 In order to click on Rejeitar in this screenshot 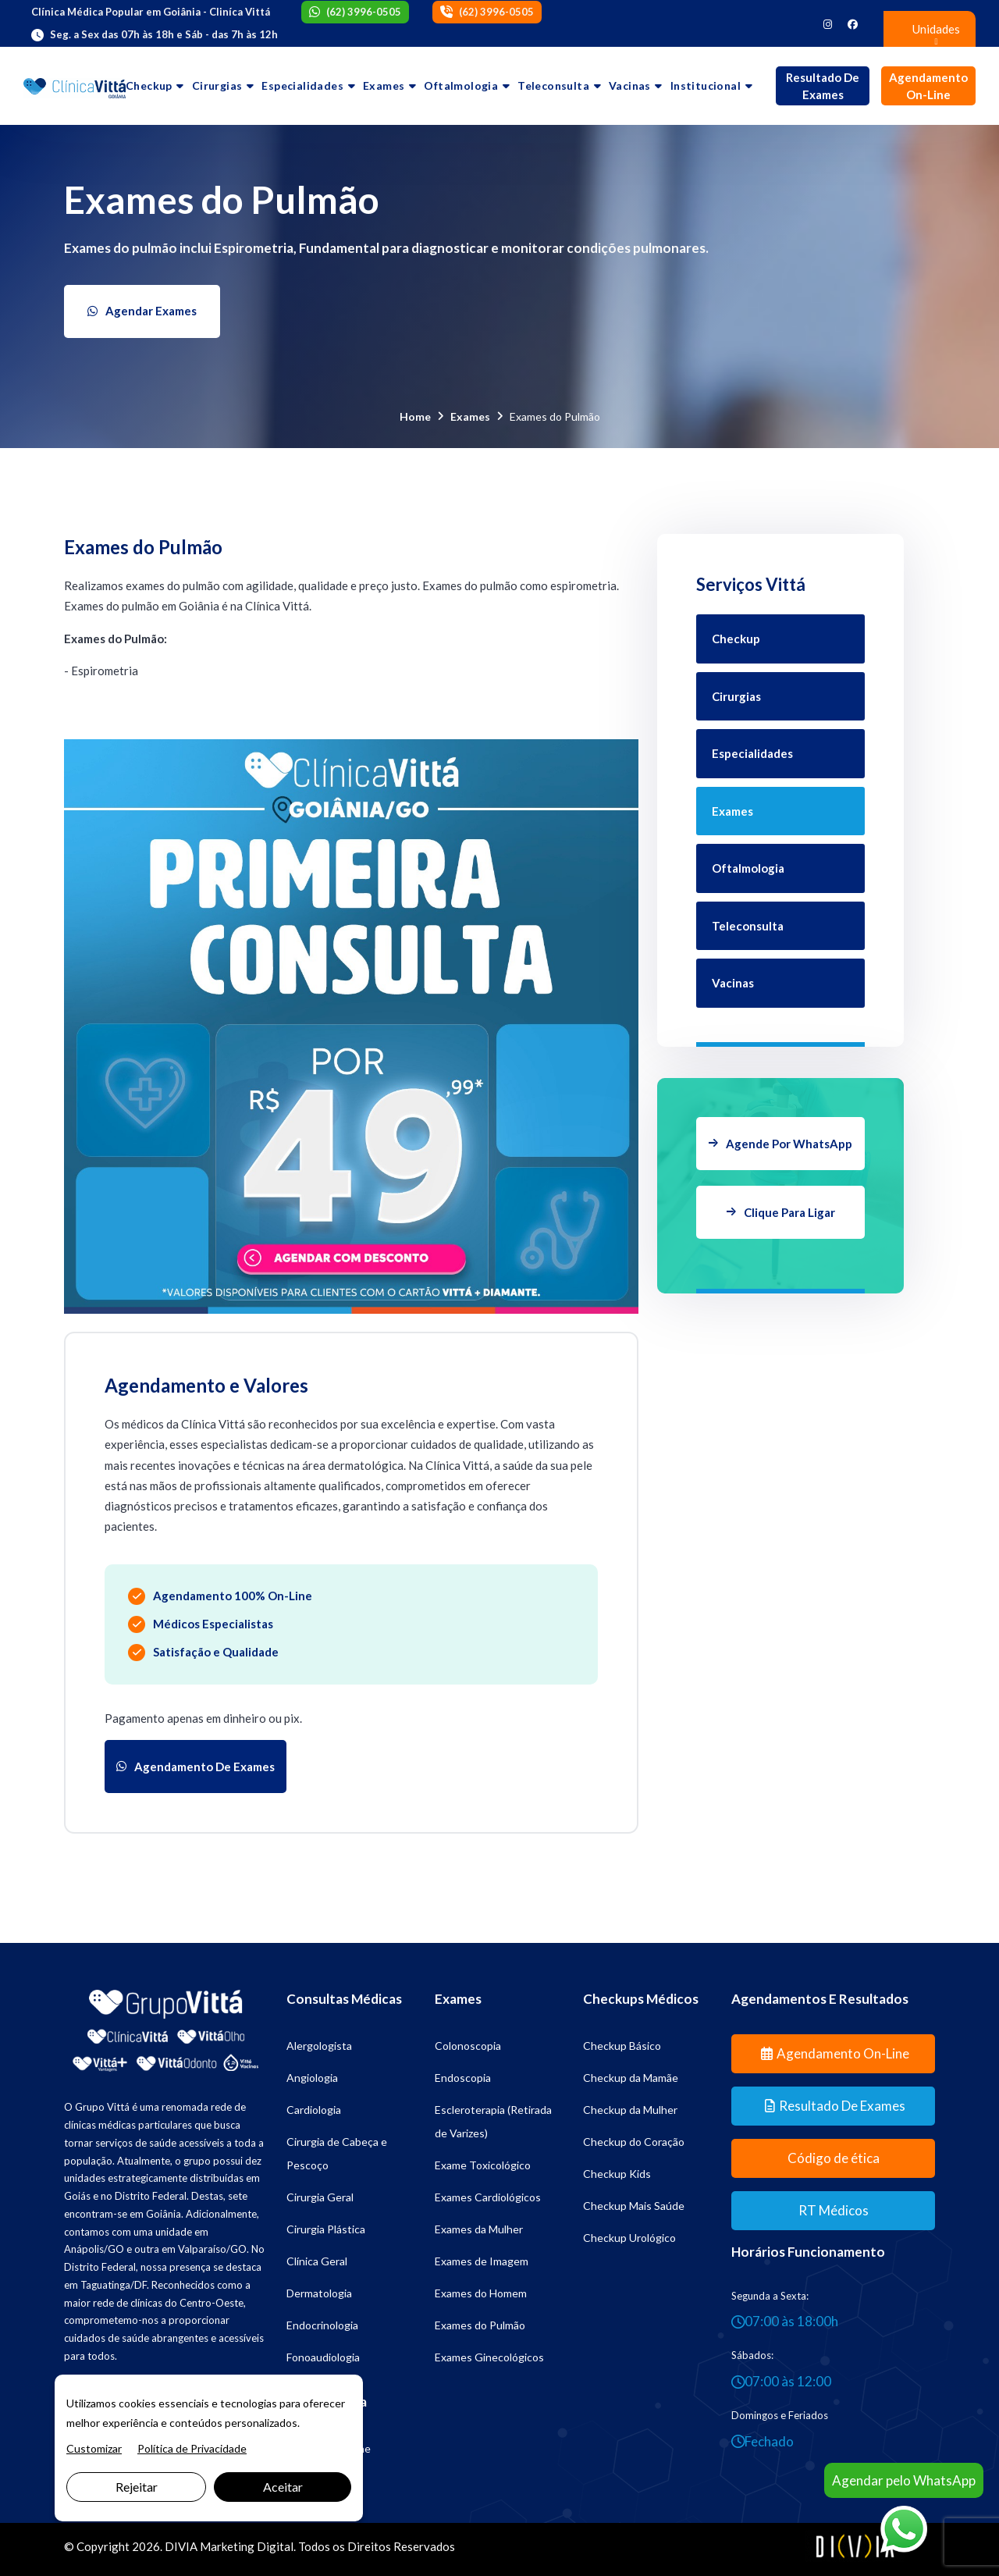, I will do `click(137, 2486)`.